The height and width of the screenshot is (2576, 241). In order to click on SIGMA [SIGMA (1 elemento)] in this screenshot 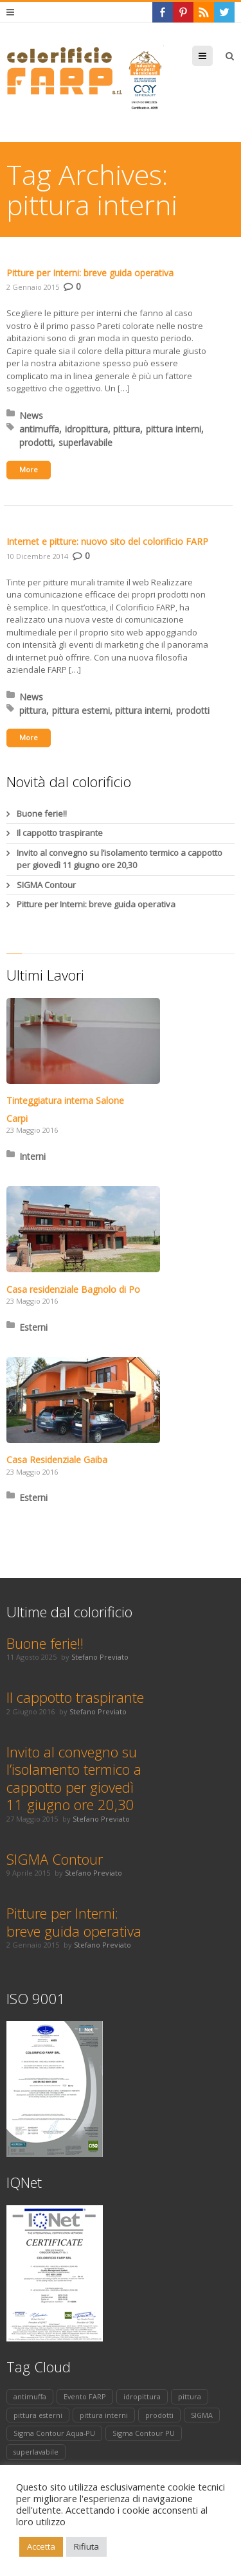, I will do `click(202, 2415)`.